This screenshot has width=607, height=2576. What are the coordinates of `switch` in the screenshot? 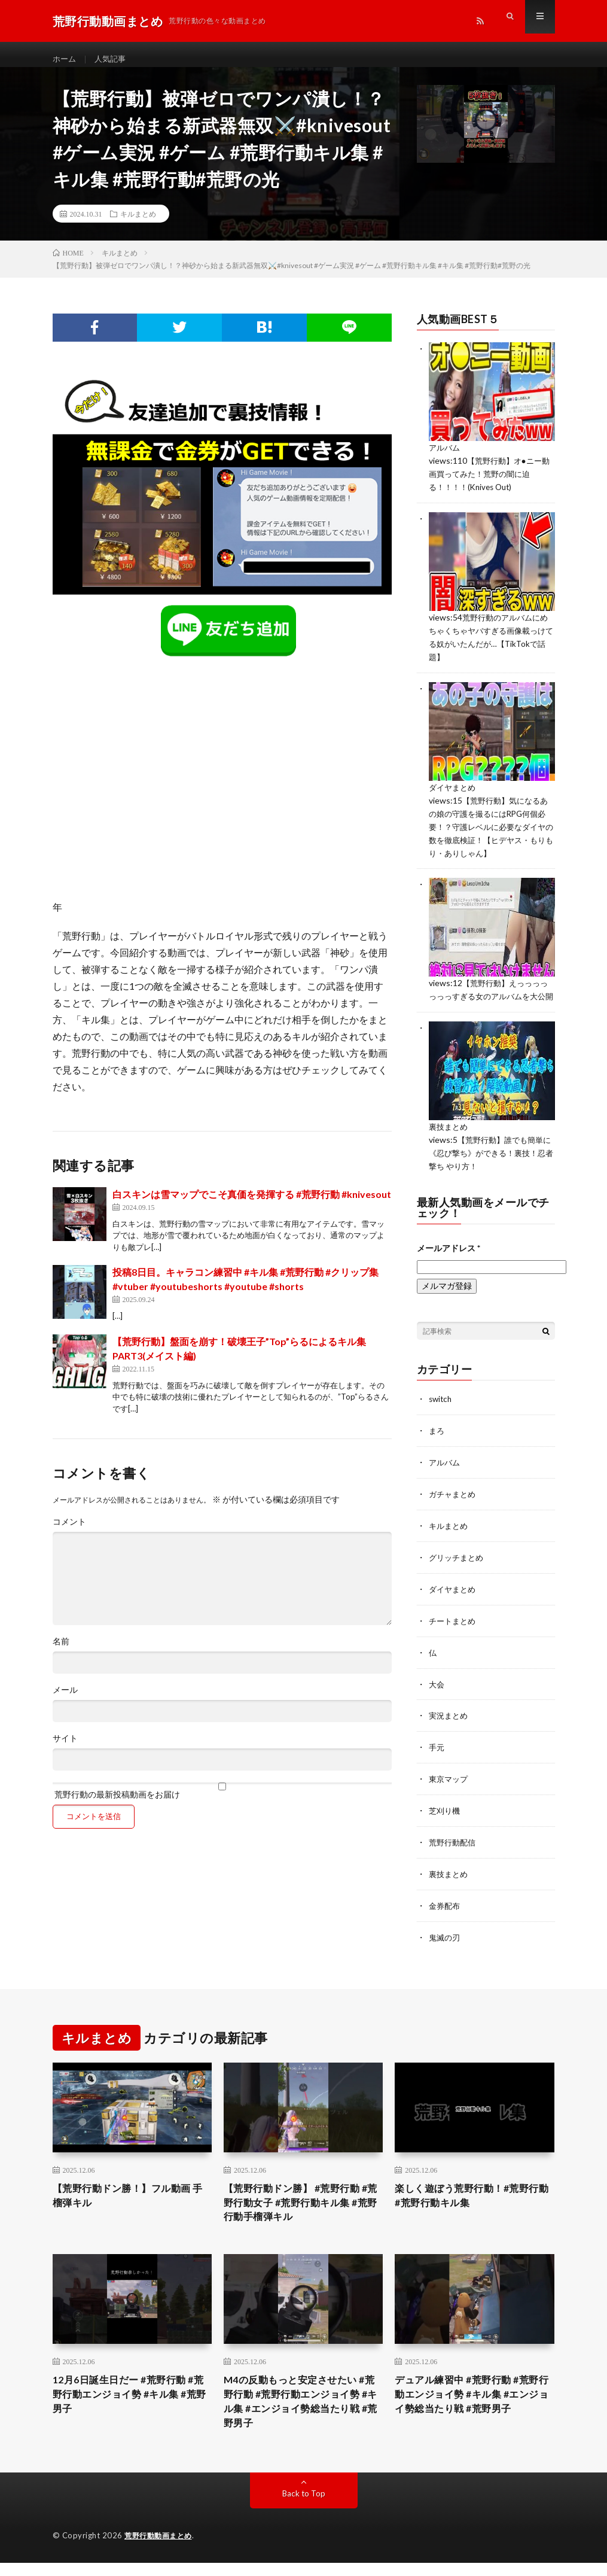 It's located at (441, 1411).